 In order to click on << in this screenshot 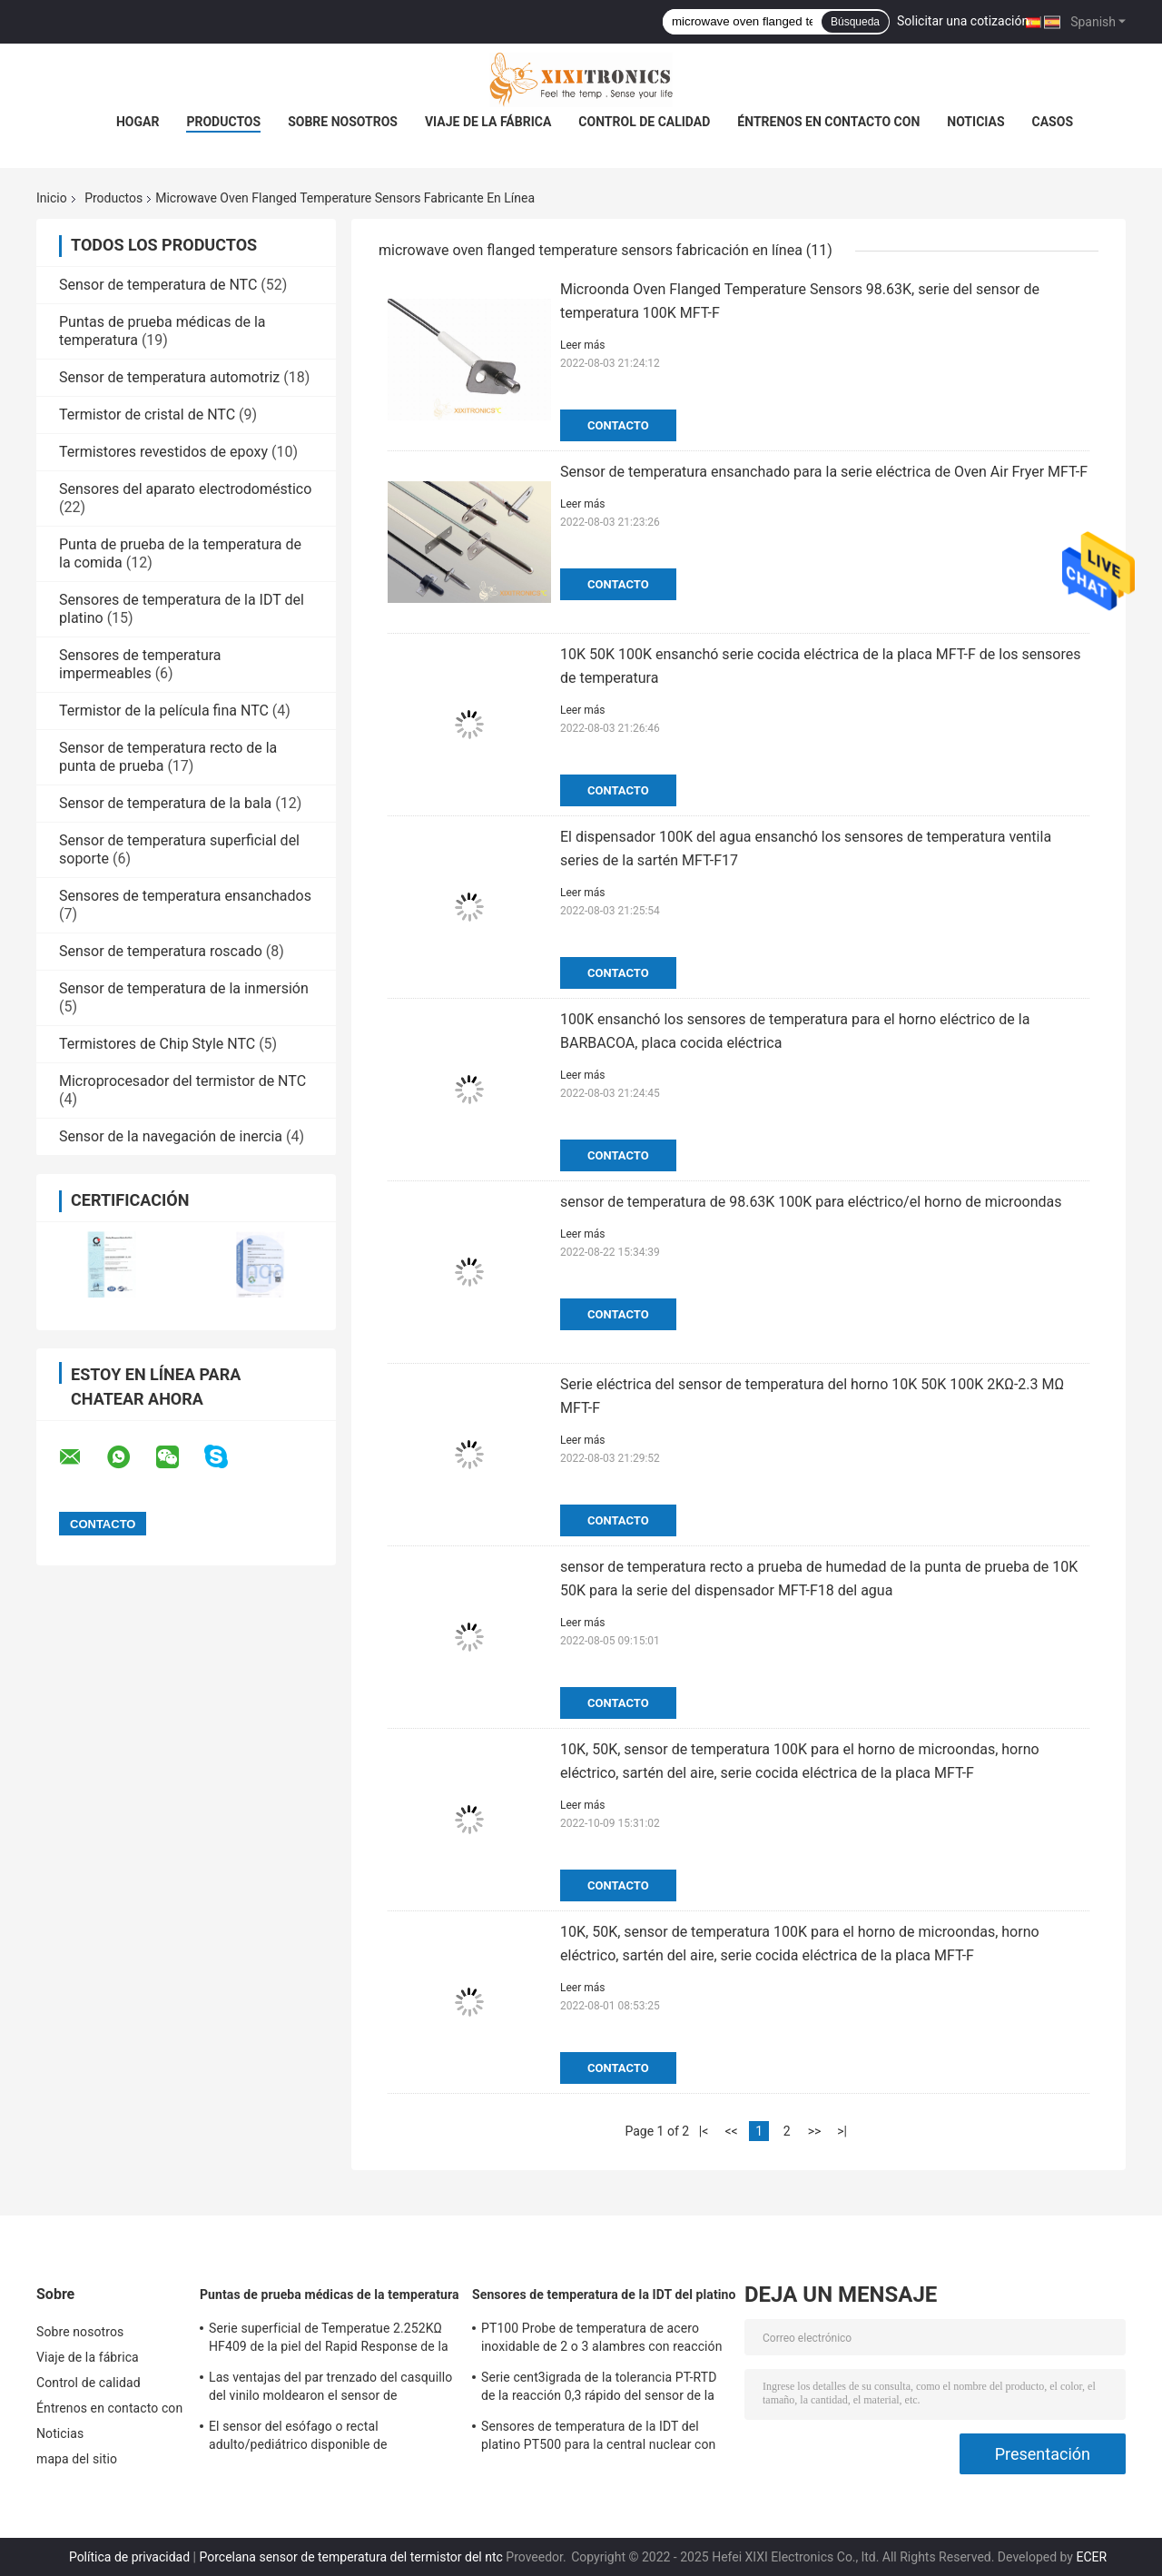, I will do `click(730, 2131)`.